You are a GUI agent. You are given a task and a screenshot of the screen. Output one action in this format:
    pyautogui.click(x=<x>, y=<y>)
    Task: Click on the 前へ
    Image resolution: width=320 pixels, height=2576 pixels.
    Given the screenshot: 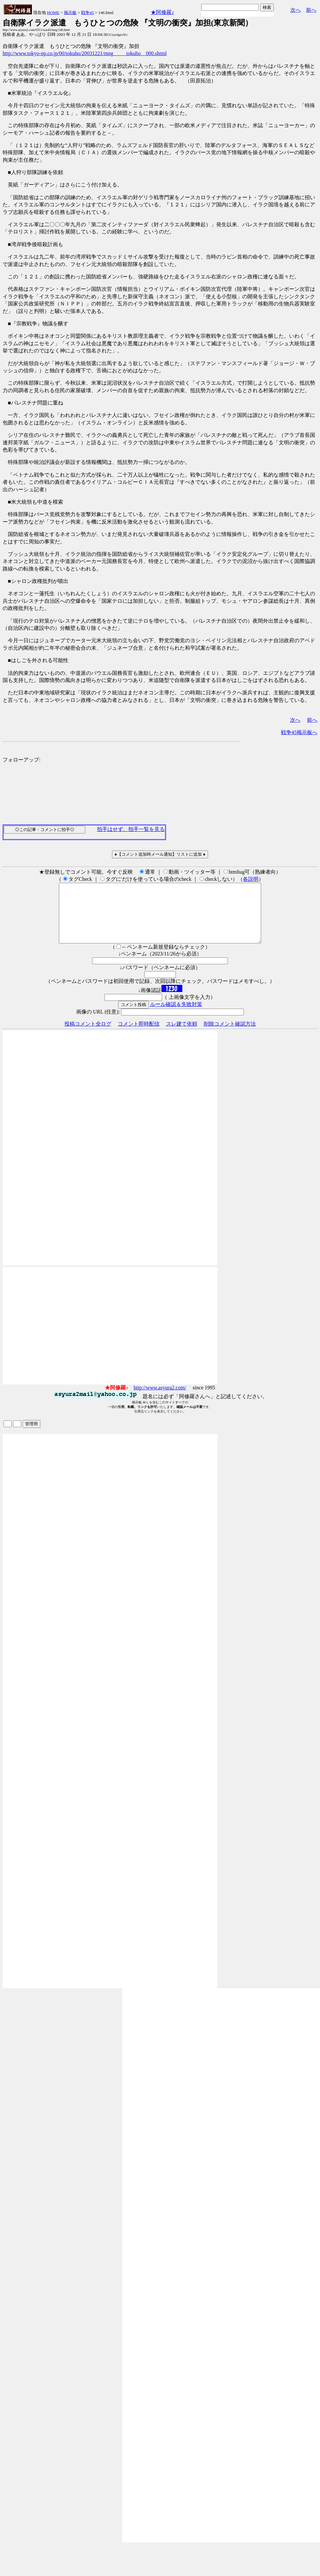 What is the action you would take?
    pyautogui.click(x=311, y=10)
    